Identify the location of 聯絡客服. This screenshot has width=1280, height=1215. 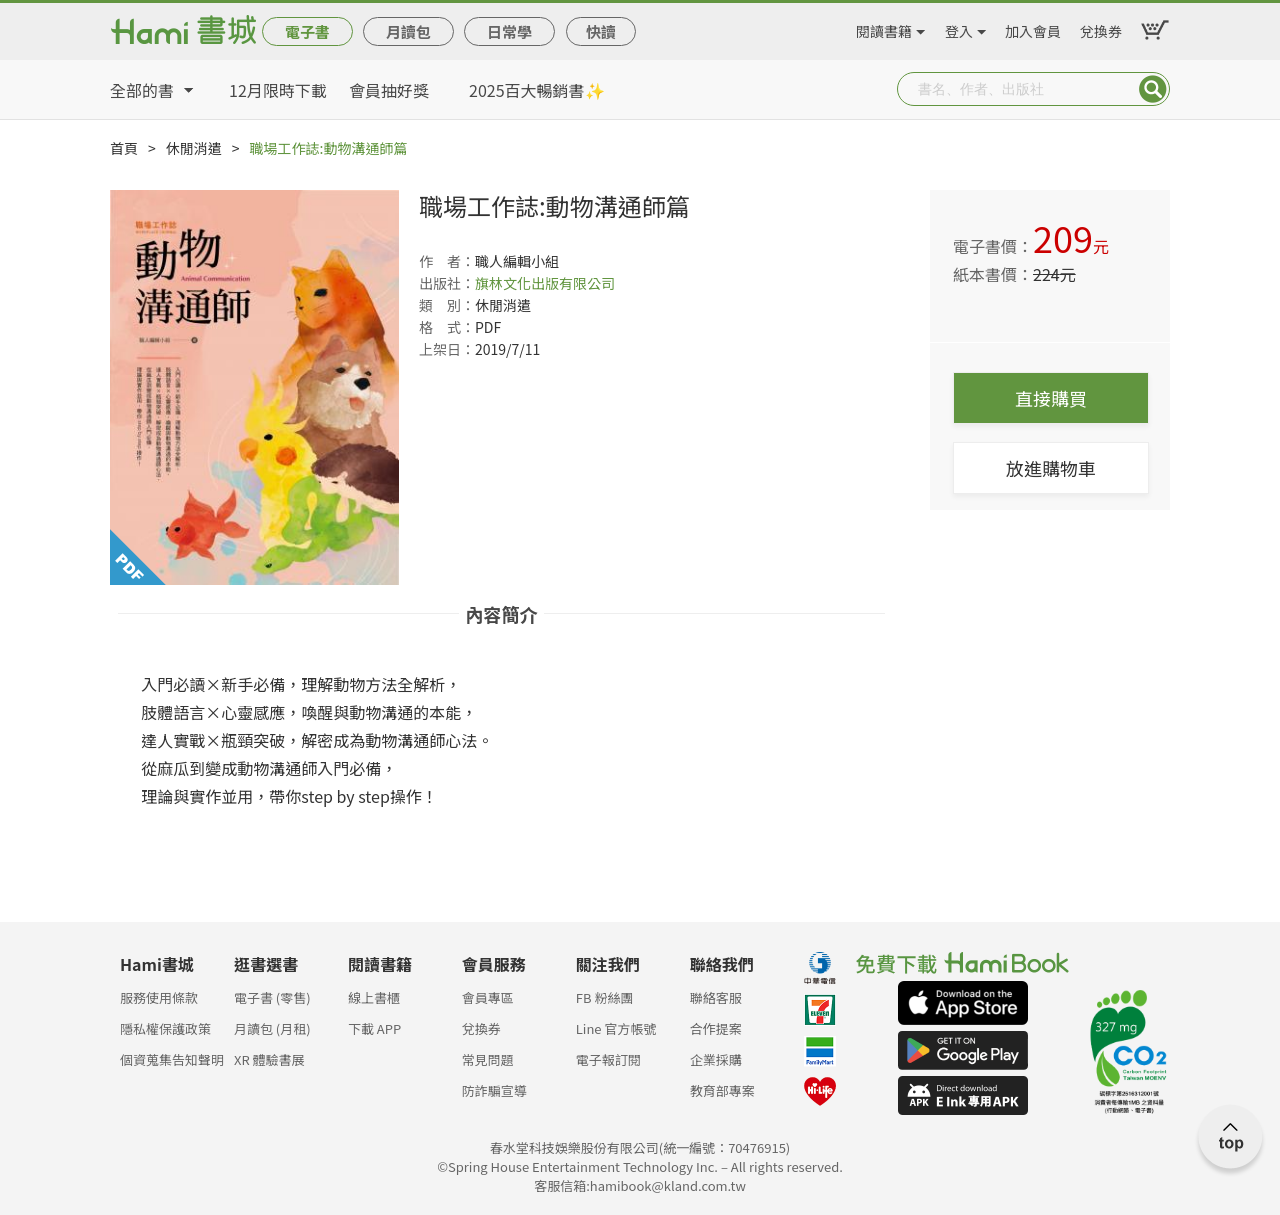
(716, 997).